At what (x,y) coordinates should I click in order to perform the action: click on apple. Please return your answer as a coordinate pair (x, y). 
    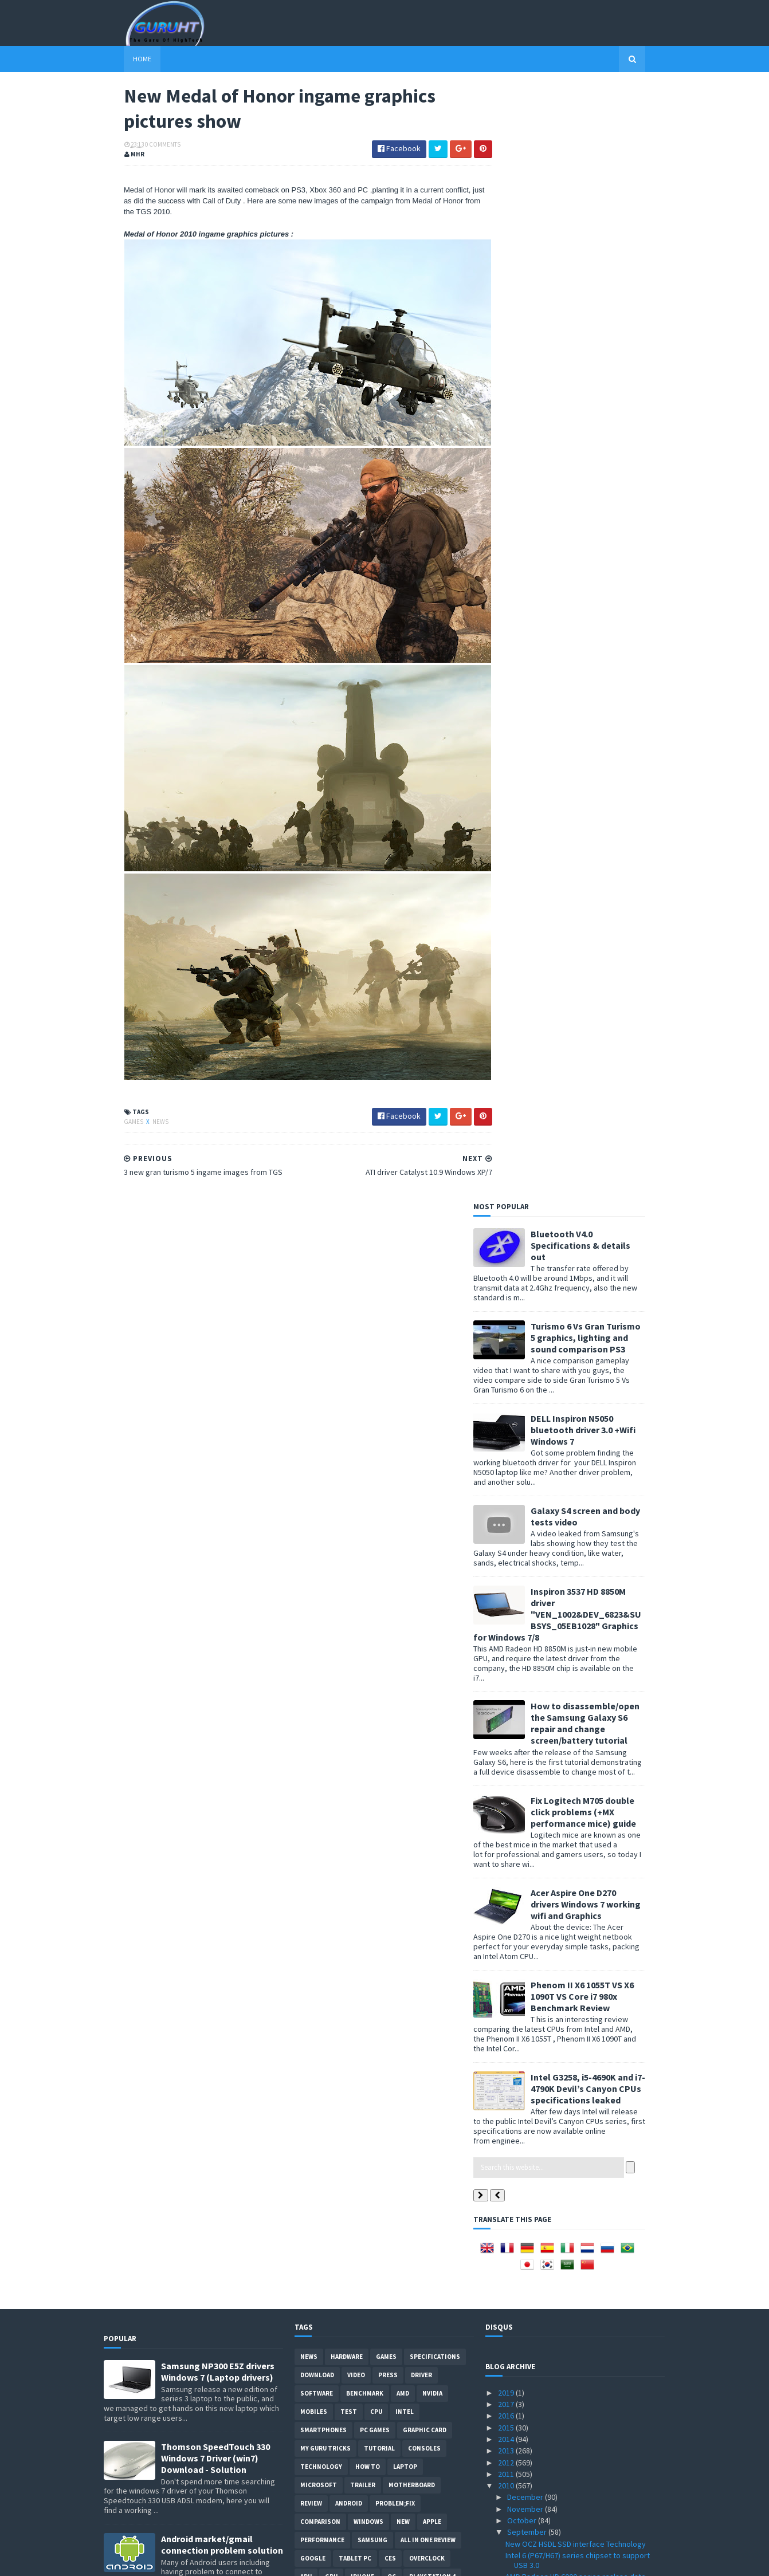
    Looking at the image, I should click on (432, 1406).